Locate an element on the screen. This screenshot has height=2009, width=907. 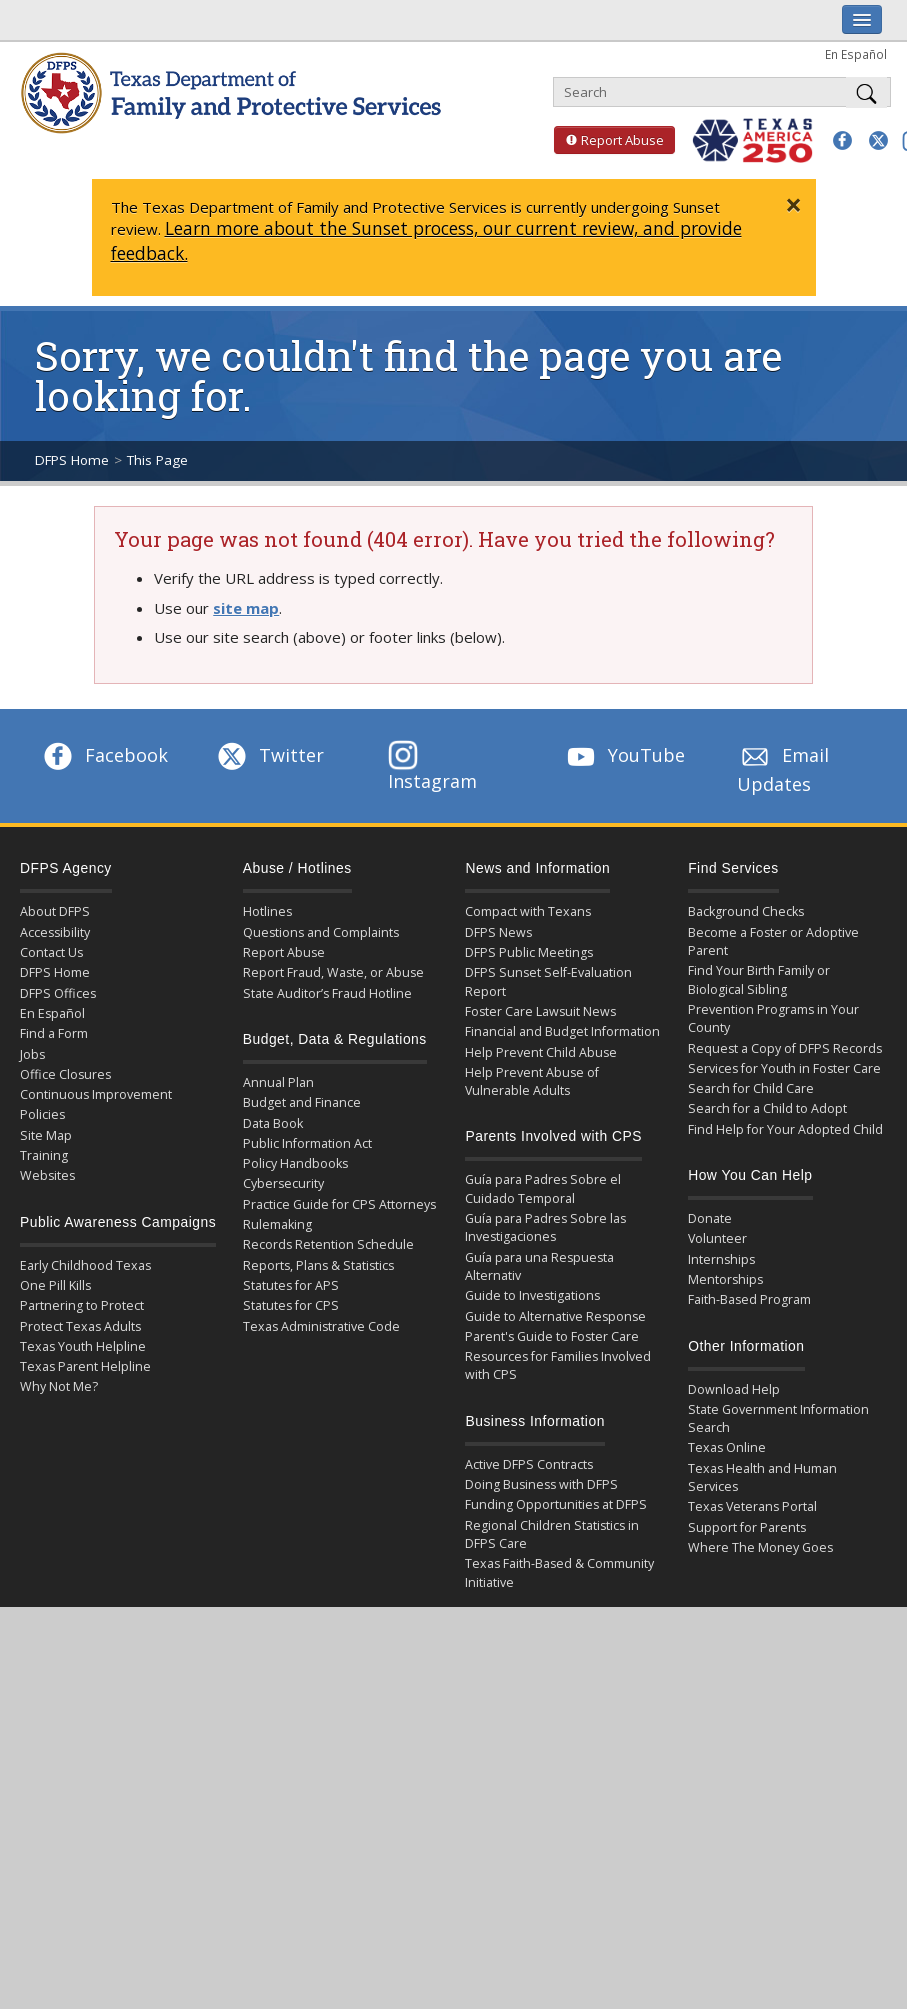
Mentorships is located at coordinates (725, 1279).